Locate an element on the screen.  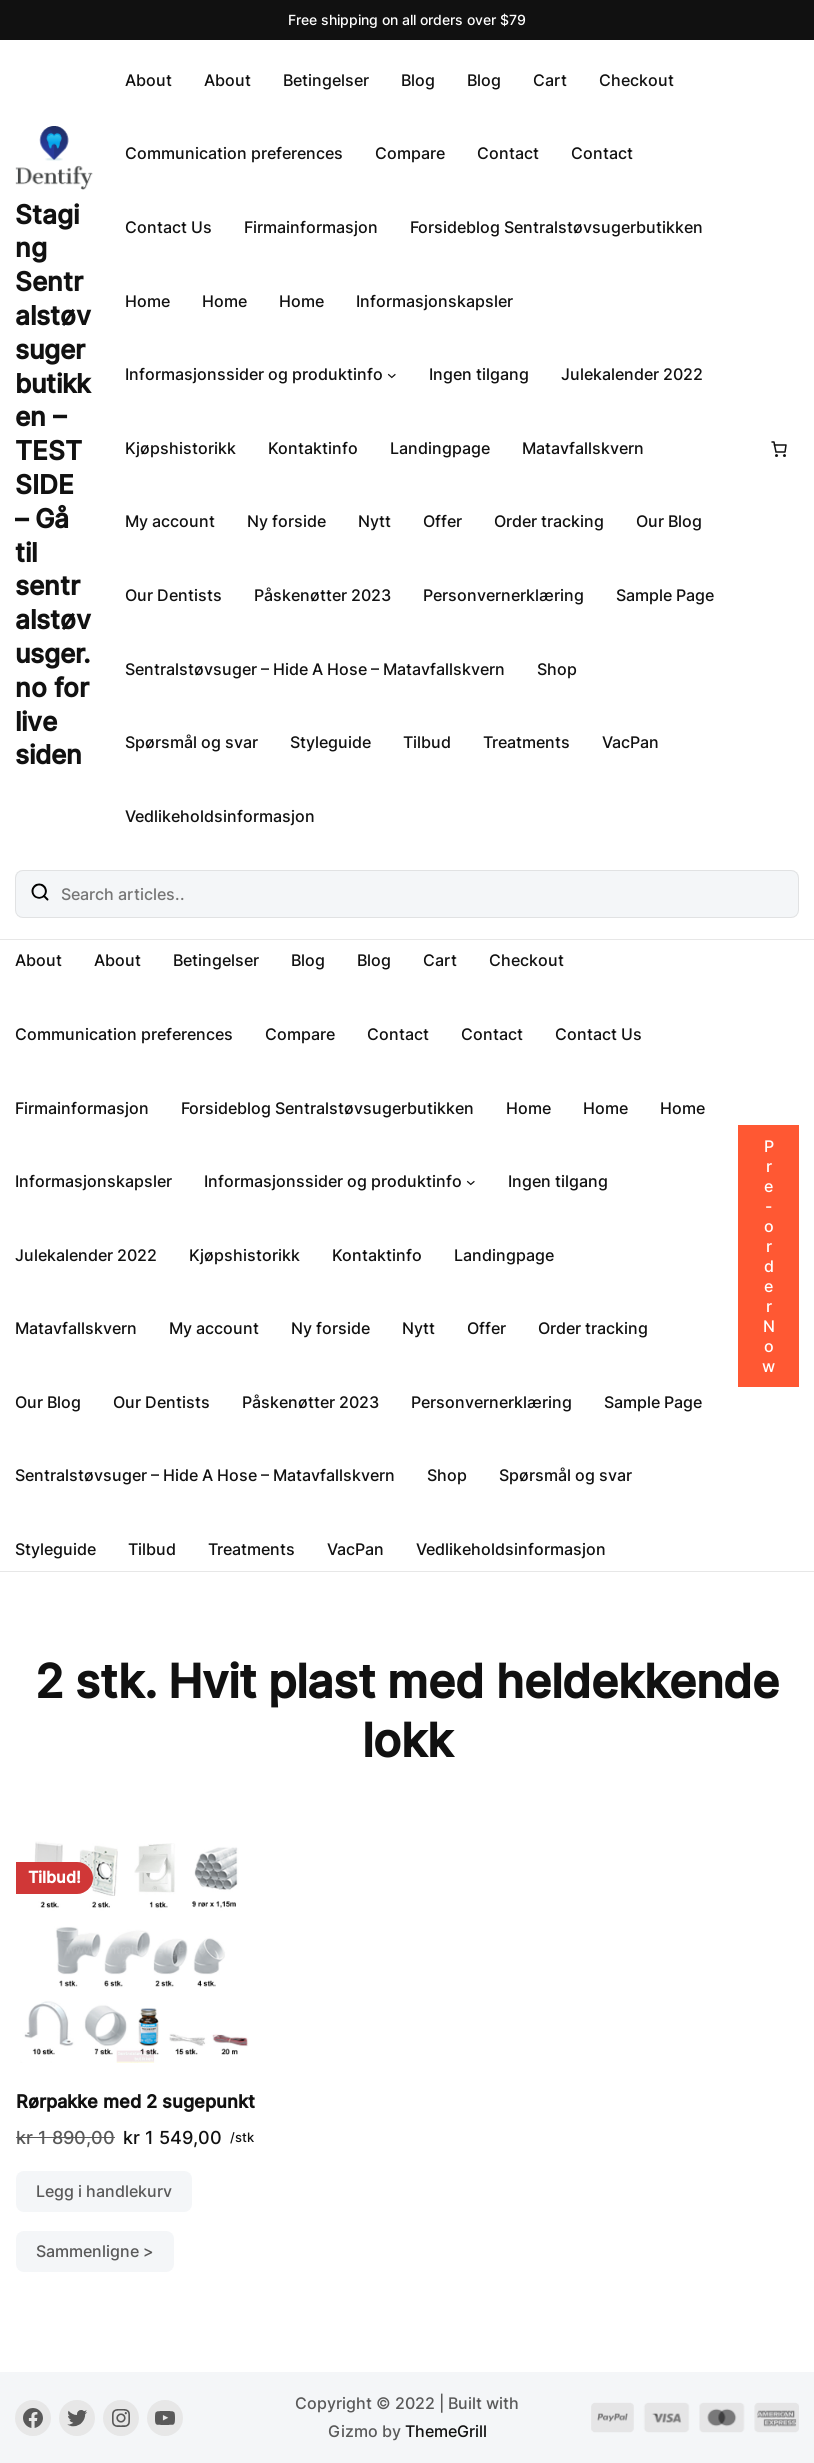
Contact Us is located at coordinates (168, 227).